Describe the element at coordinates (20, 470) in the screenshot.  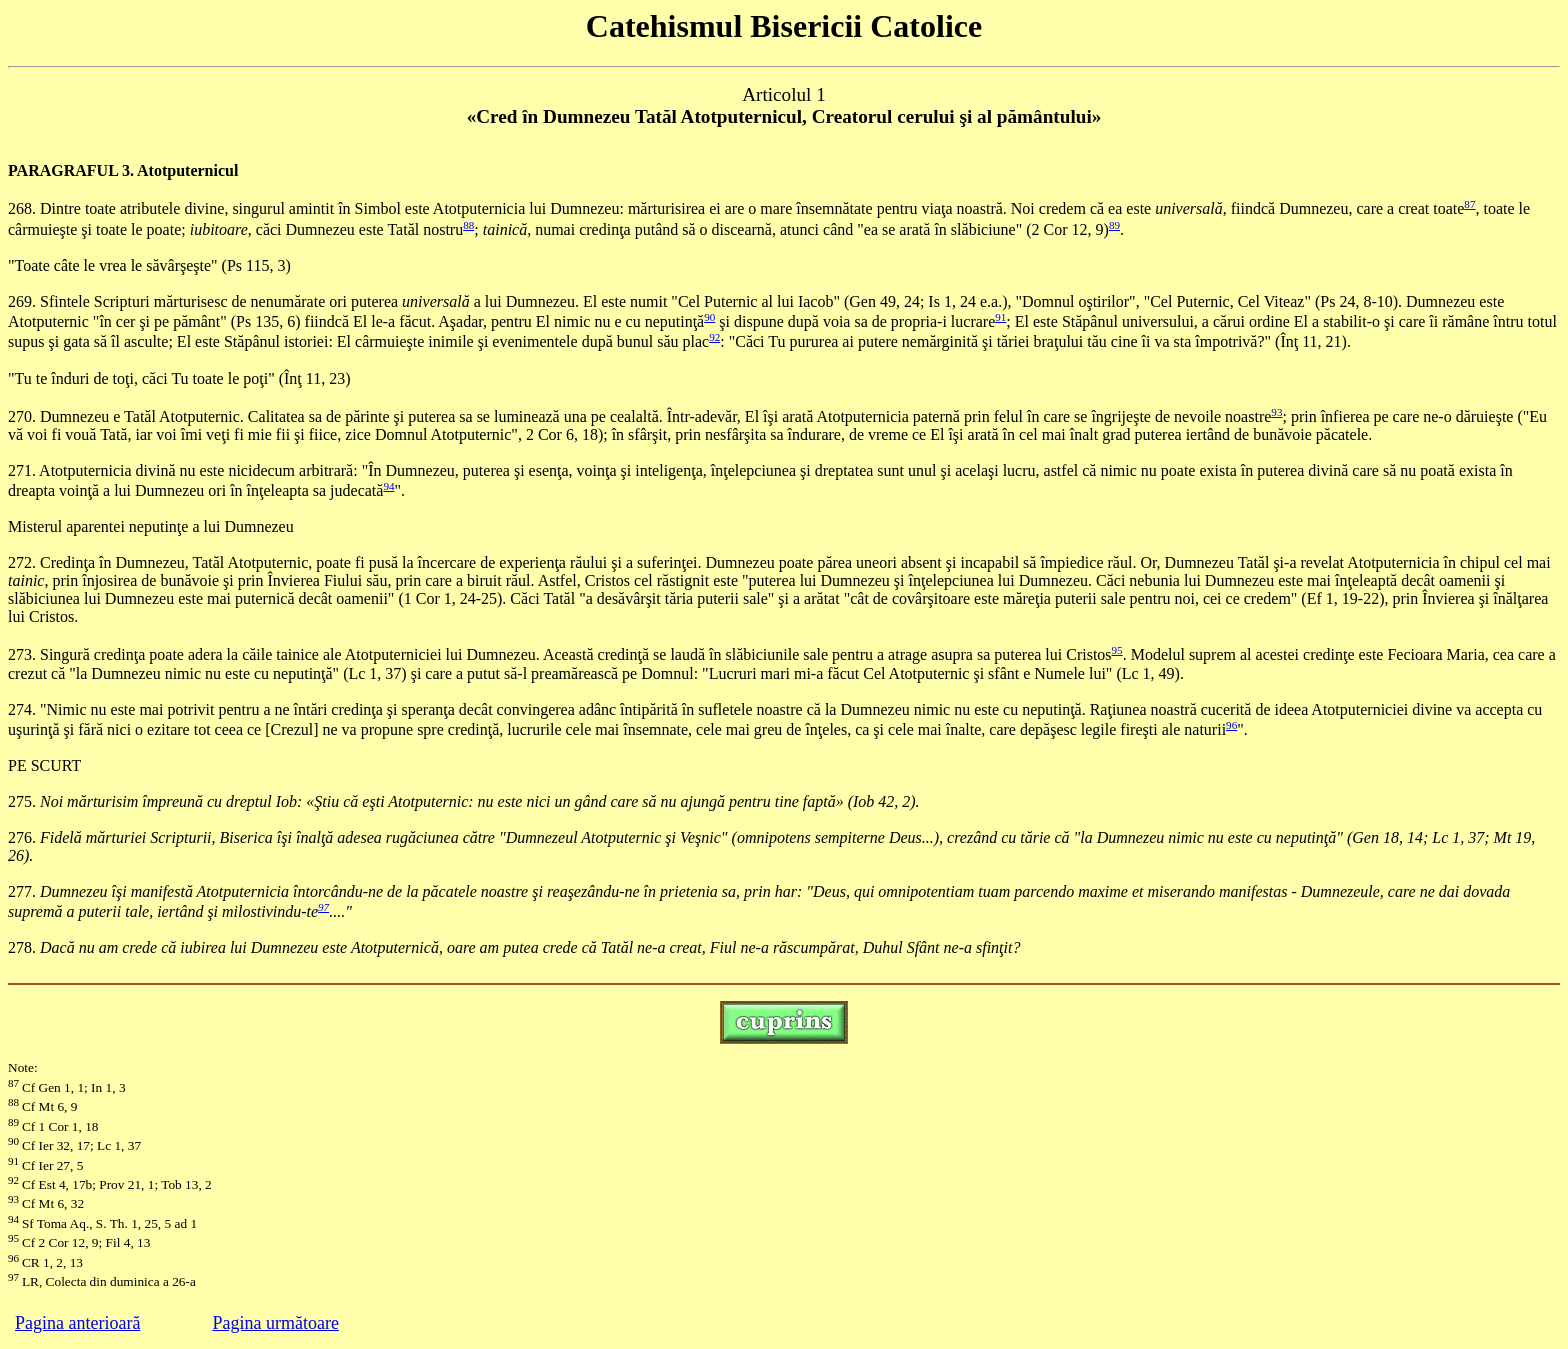
I see `271` at that location.